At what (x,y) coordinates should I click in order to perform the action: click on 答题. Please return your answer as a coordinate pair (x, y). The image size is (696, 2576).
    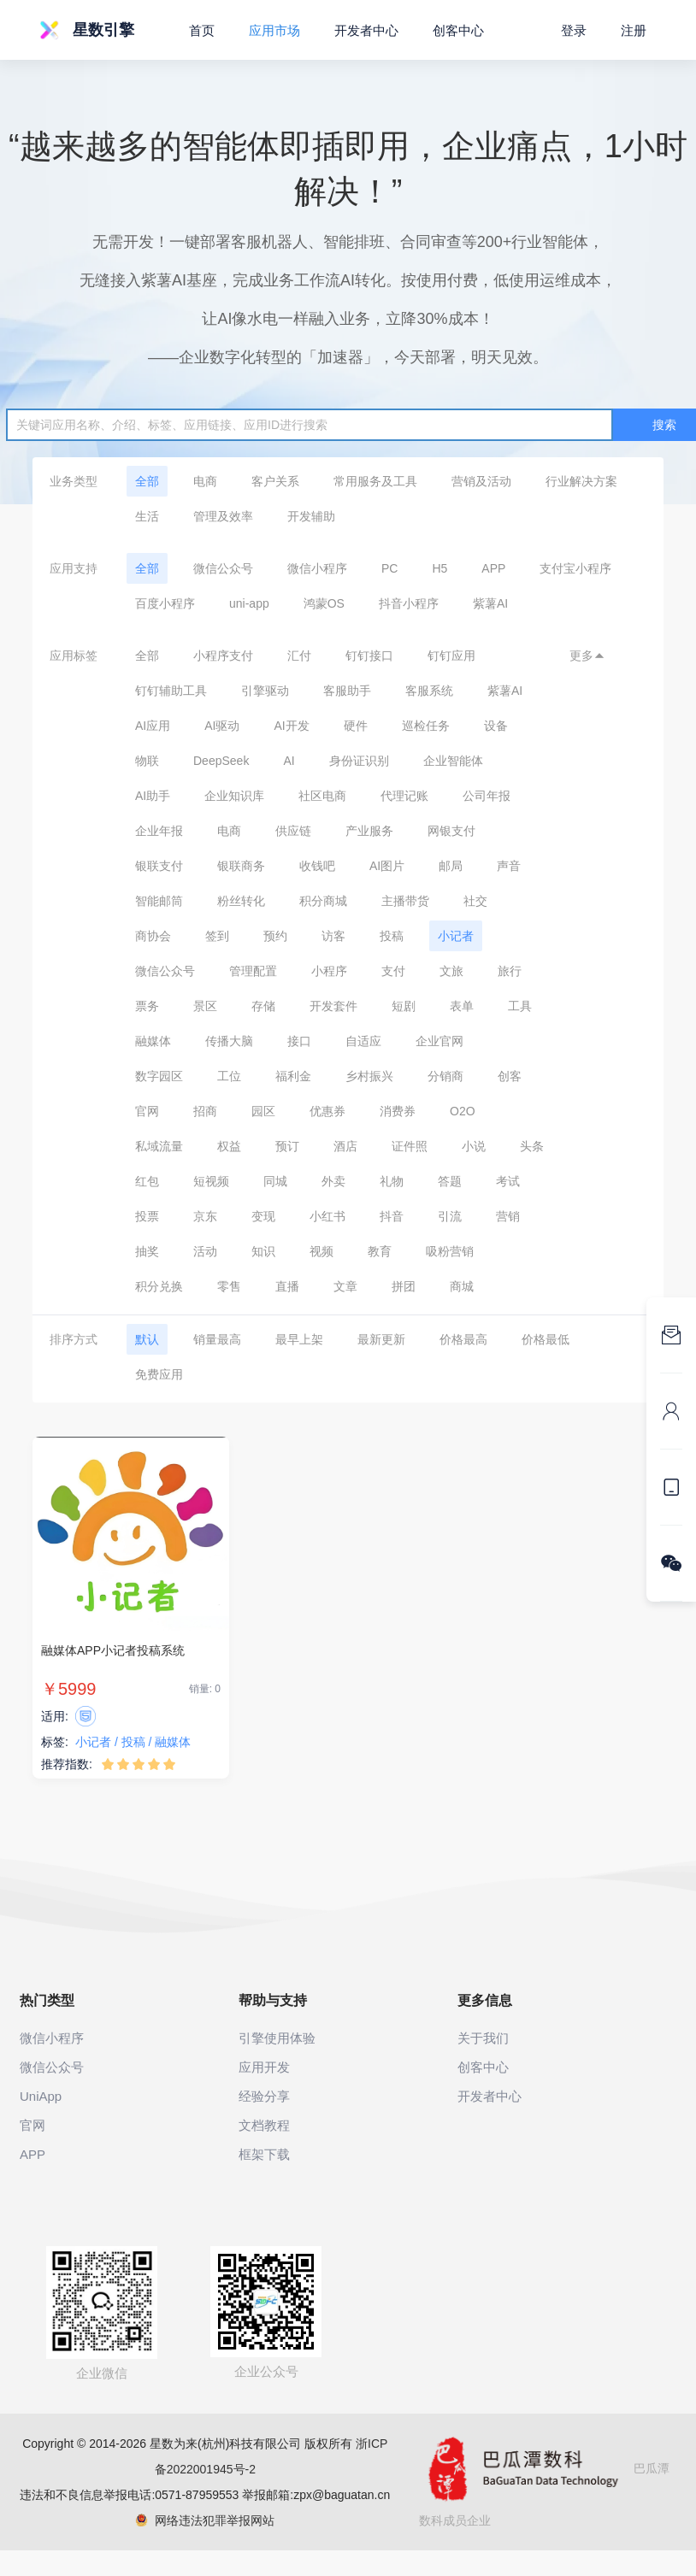
    Looking at the image, I should click on (450, 1181).